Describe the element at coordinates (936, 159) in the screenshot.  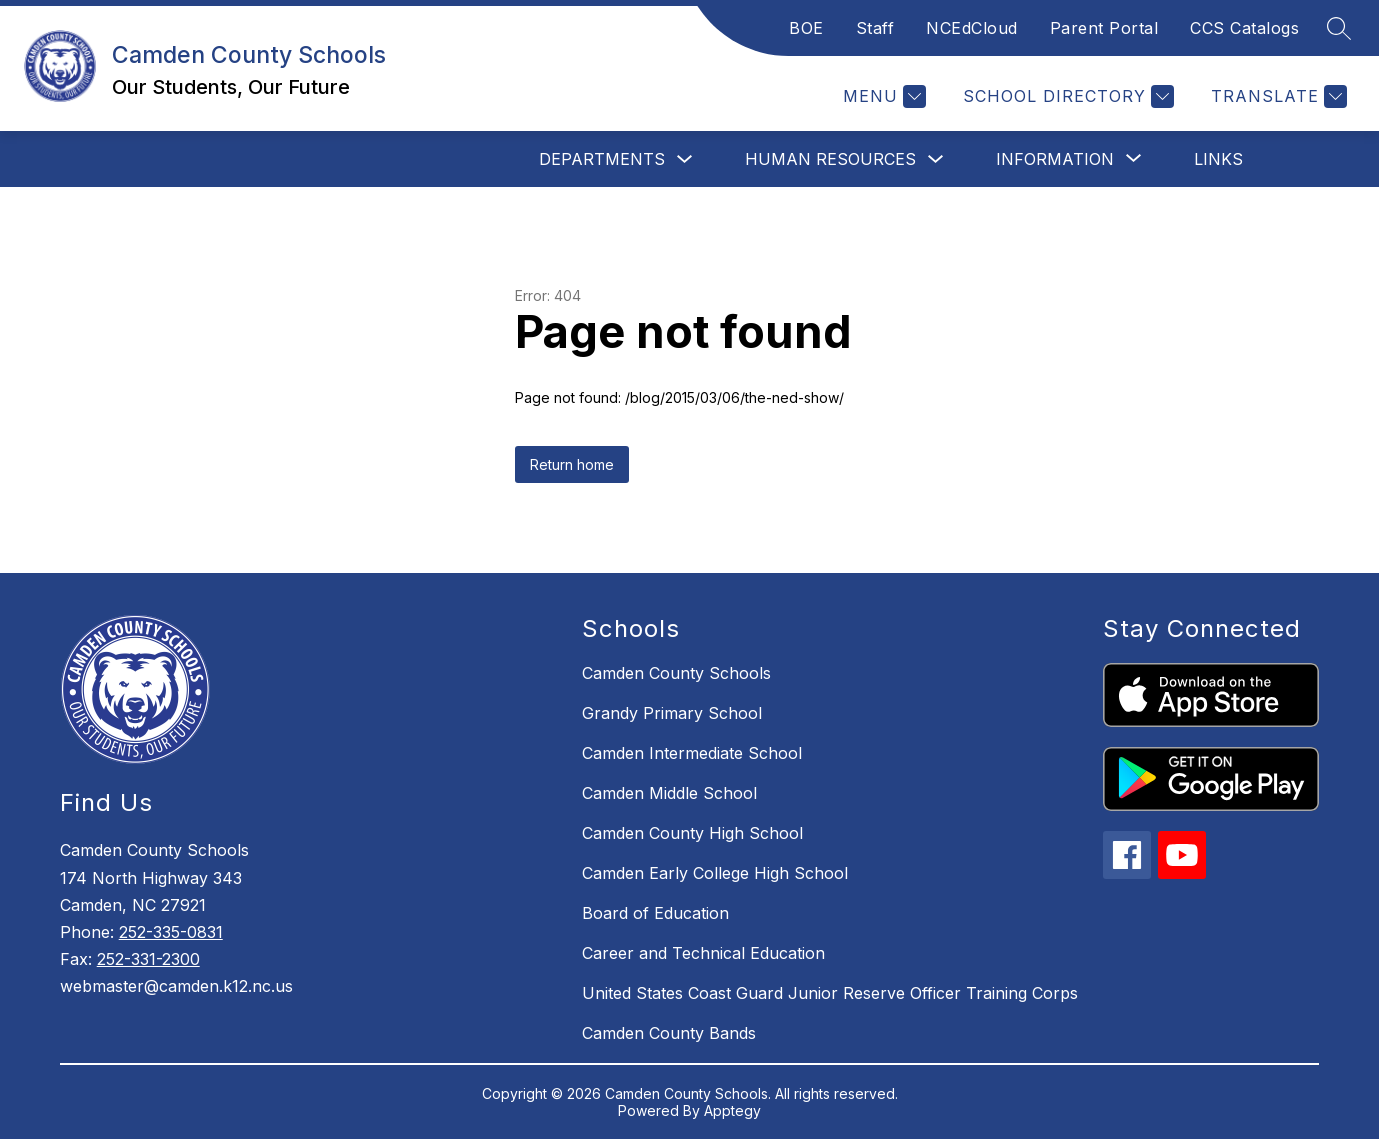
I see `[Toggle Human Resources Submenu]` at that location.